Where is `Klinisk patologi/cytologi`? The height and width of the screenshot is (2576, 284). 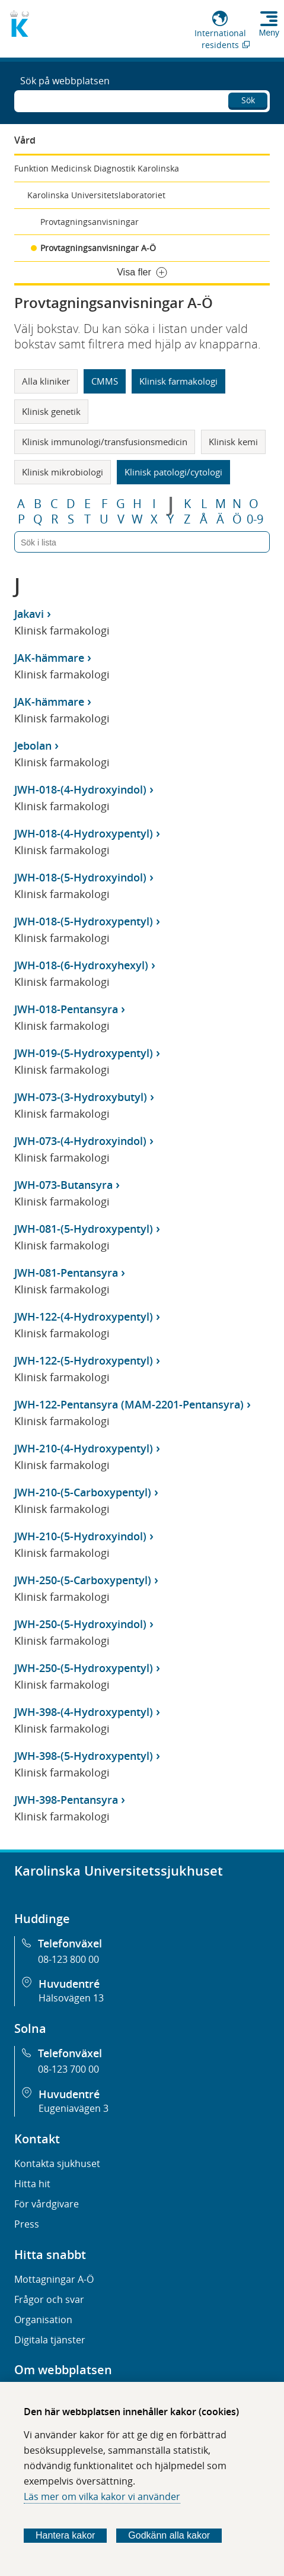
Klinisk patologi/cytologi is located at coordinates (173, 472).